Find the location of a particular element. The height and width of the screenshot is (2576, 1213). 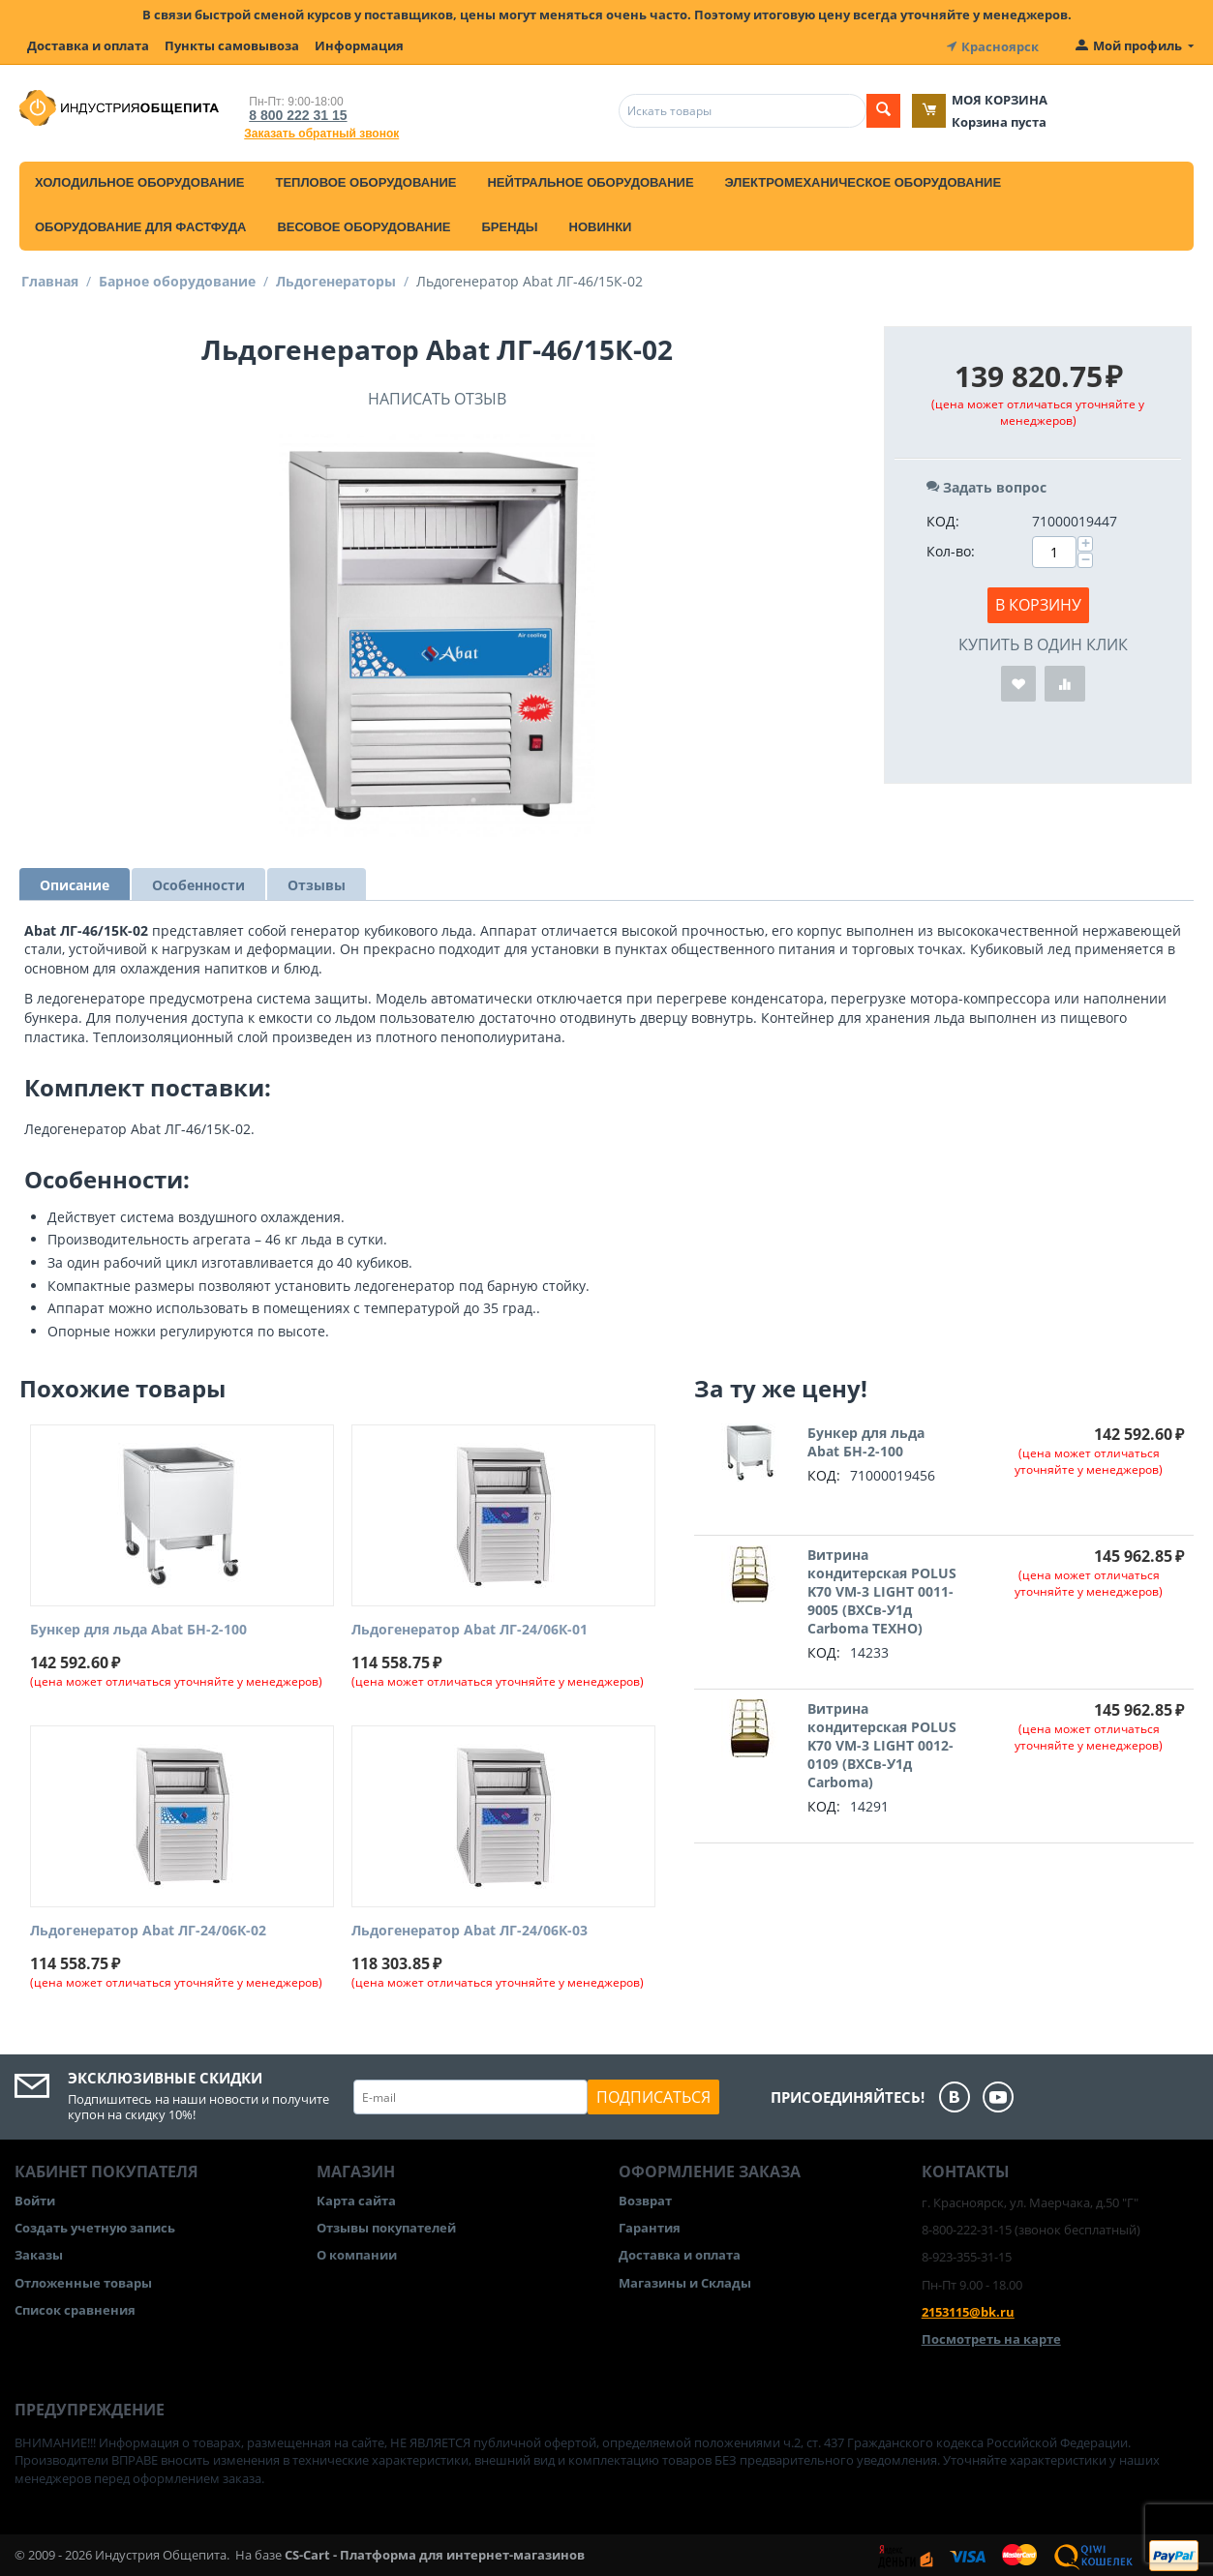

Льдогенератор Abat ЛГ-24/06К-01 is located at coordinates (469, 1629).